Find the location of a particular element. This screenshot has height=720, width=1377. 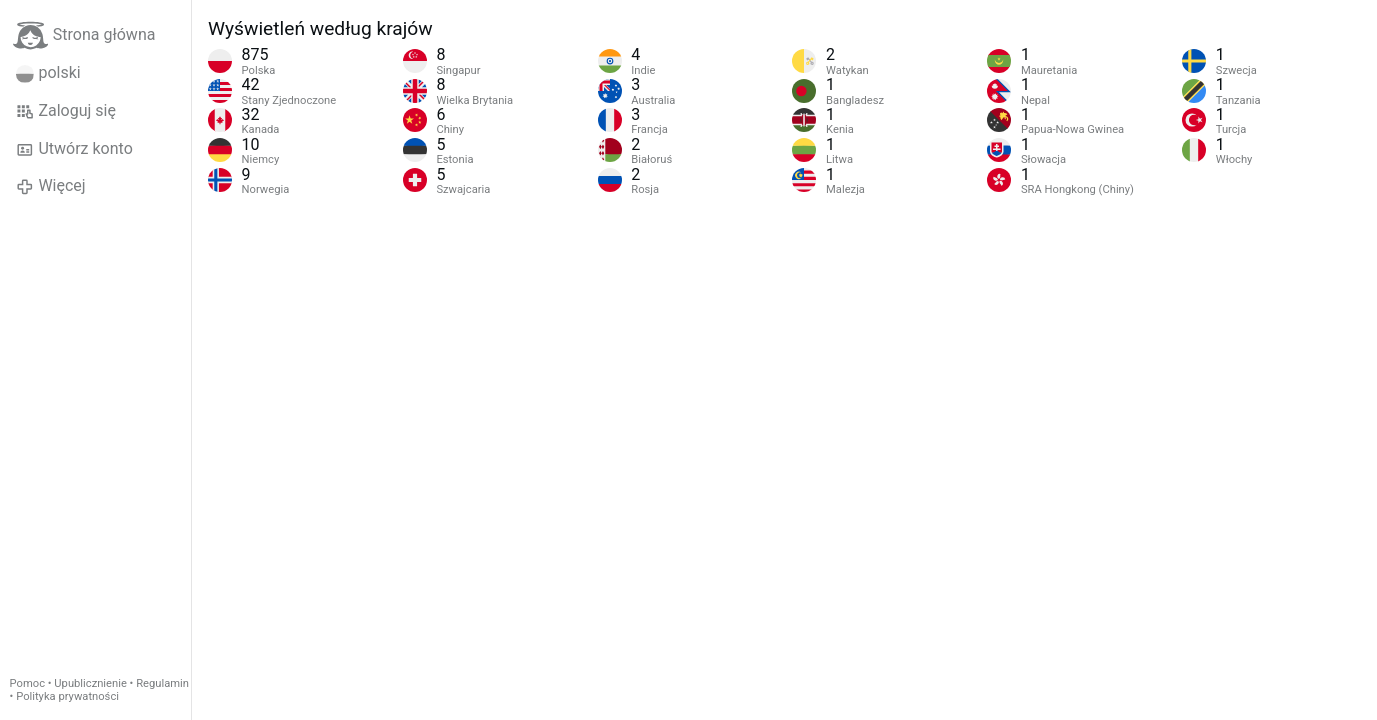

Polityka prywatności is located at coordinates (67, 696).